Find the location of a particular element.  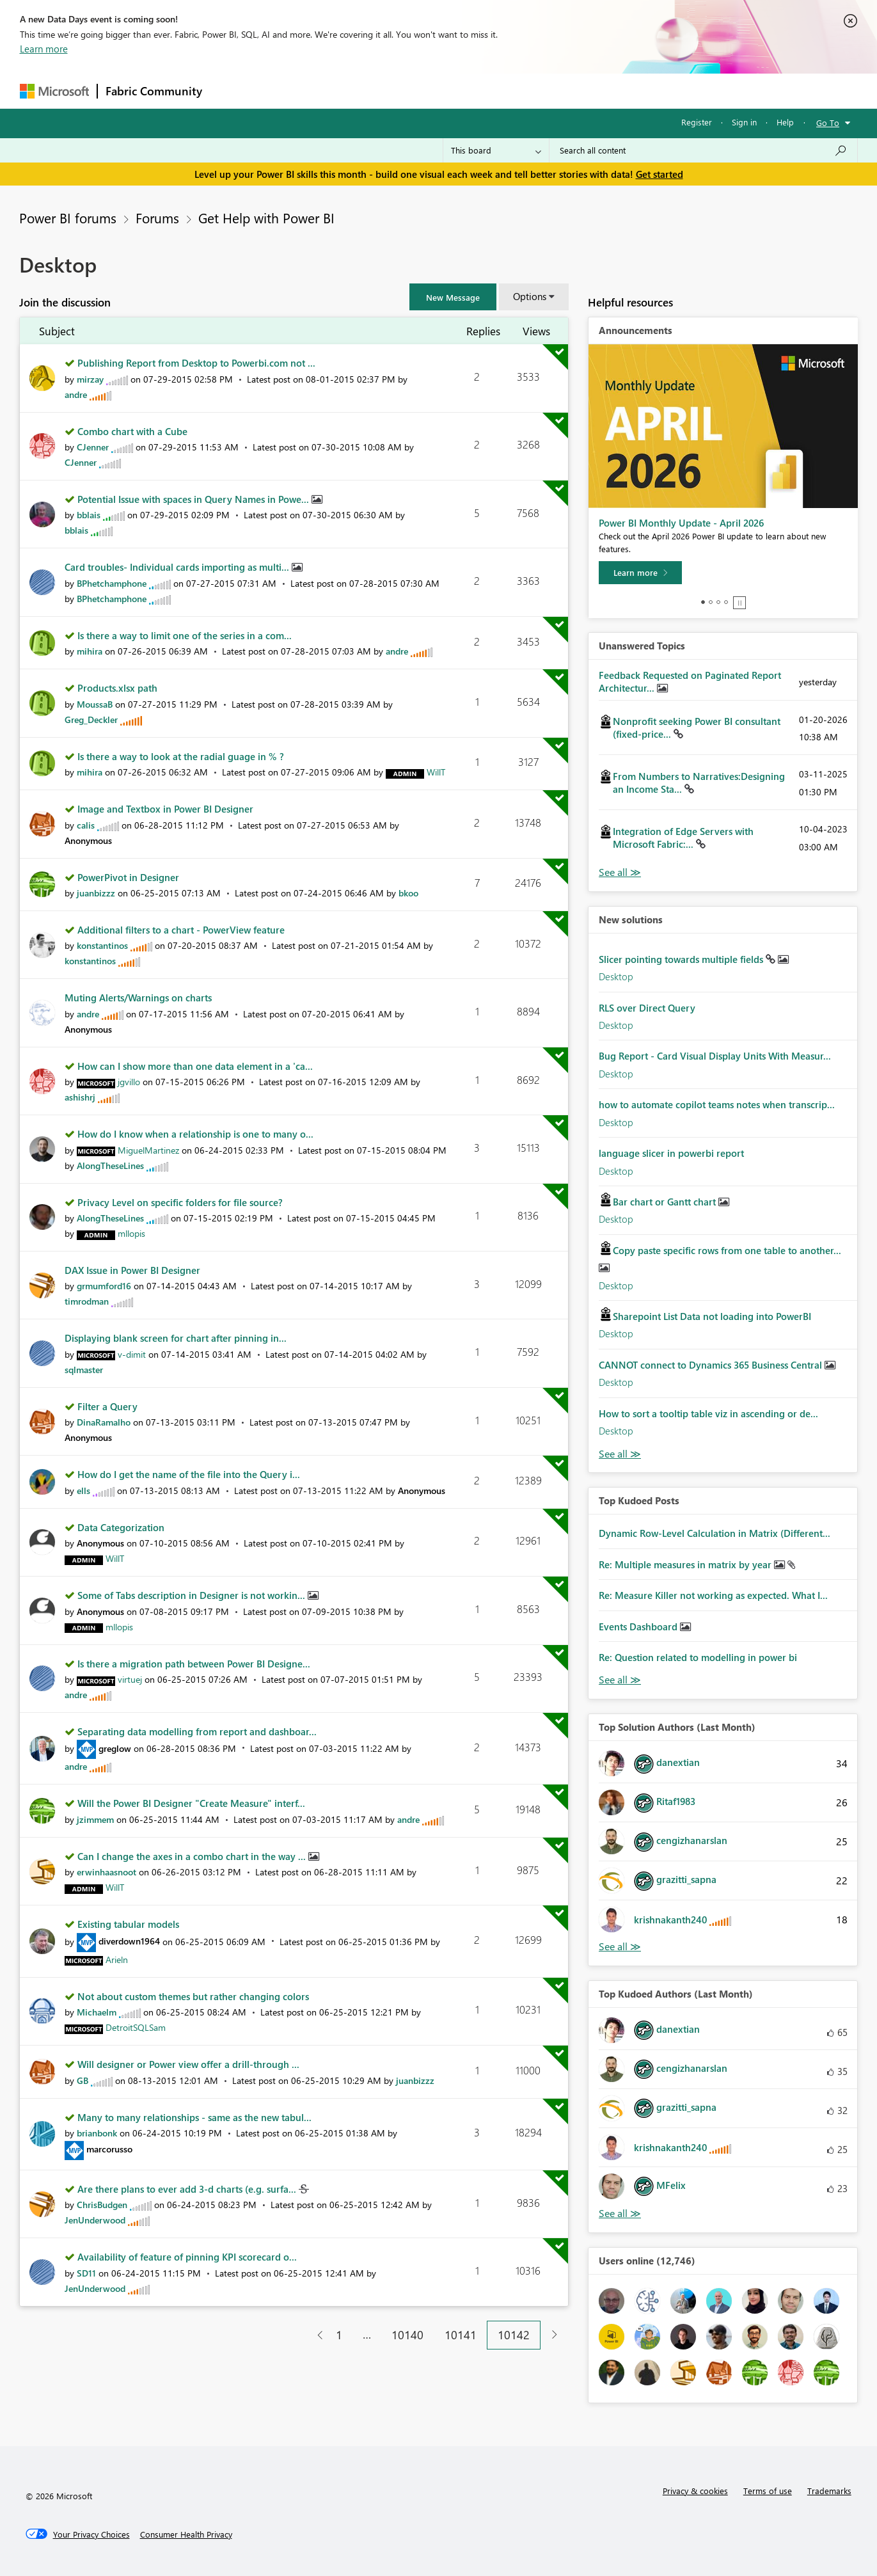

Ideas is located at coordinates (340, 90).